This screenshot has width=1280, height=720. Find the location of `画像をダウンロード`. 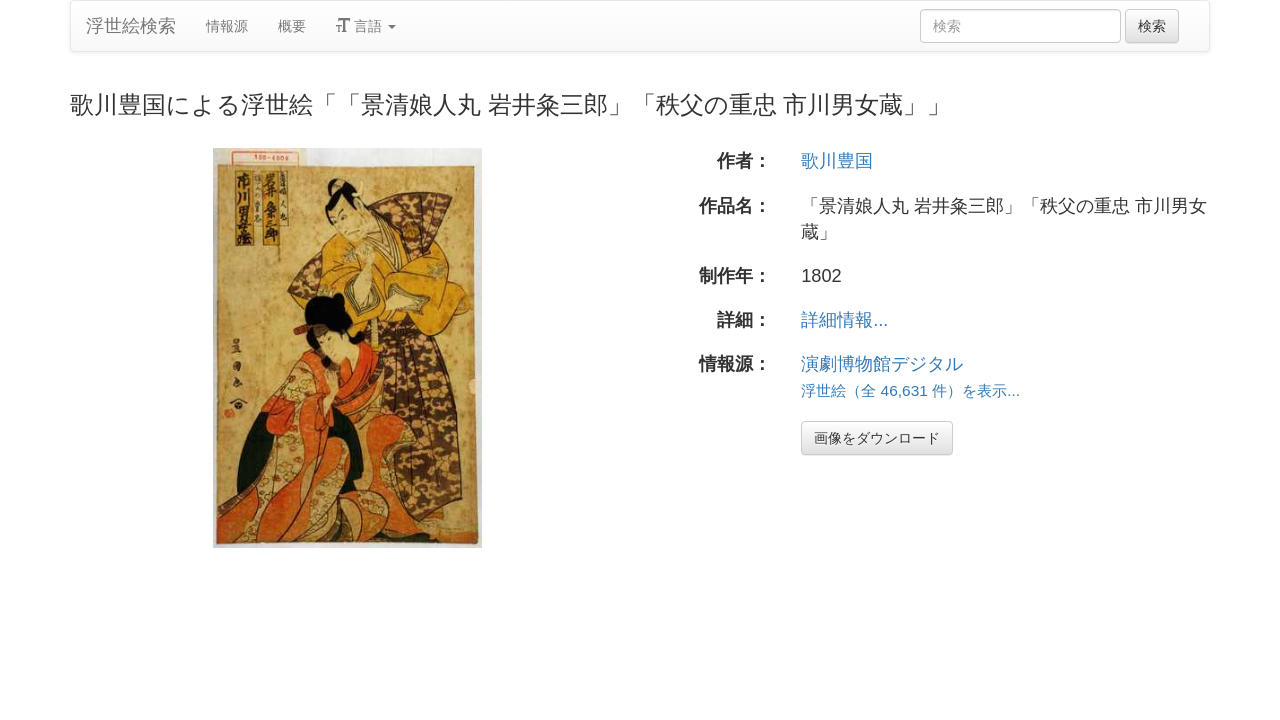

画像をダウンロード is located at coordinates (877, 438).